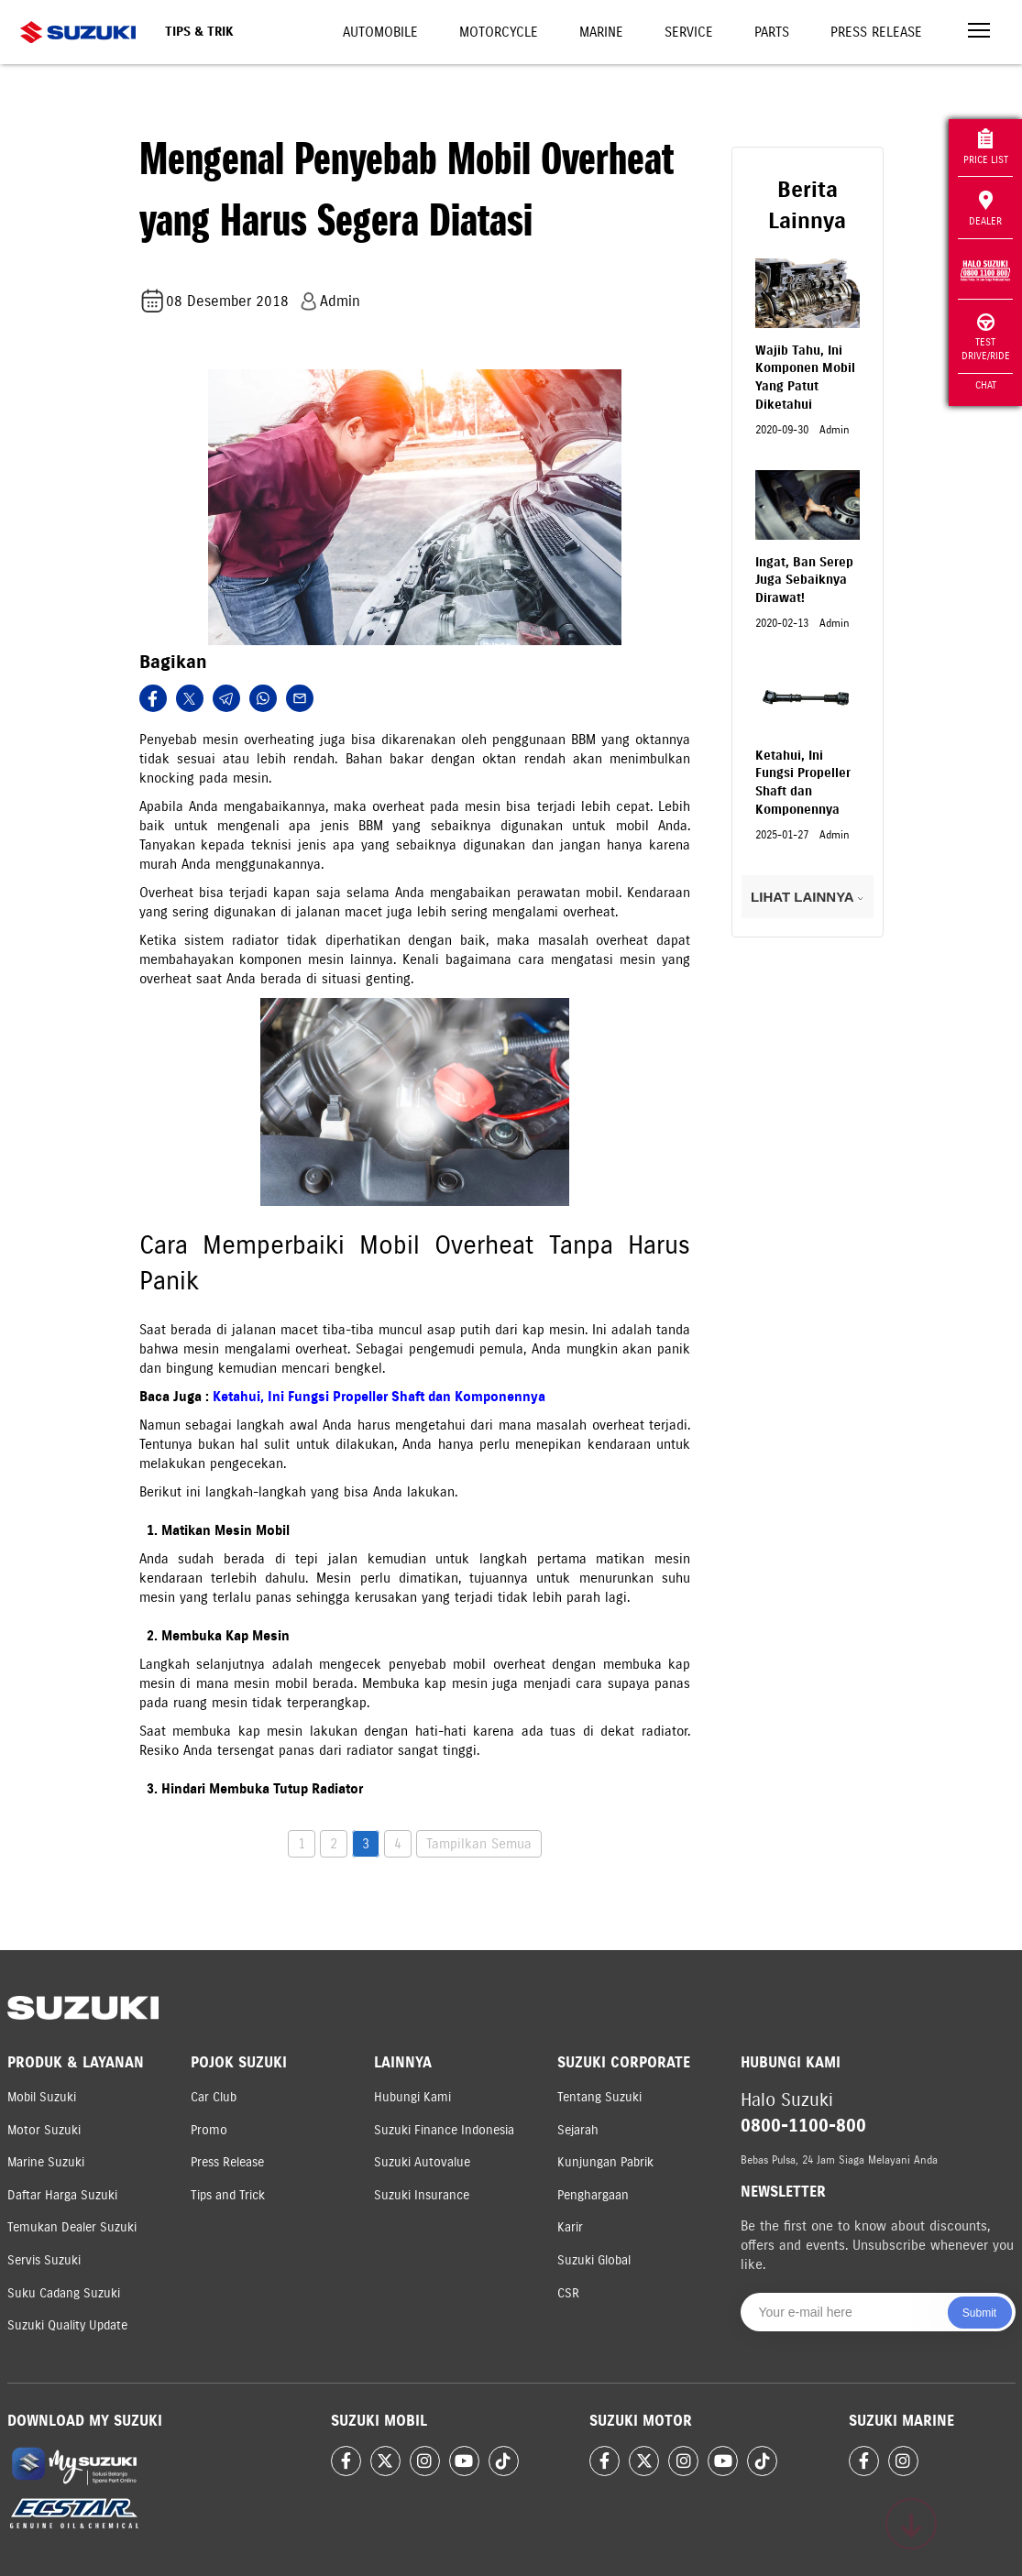  I want to click on Suzuki Global, so click(594, 2260).